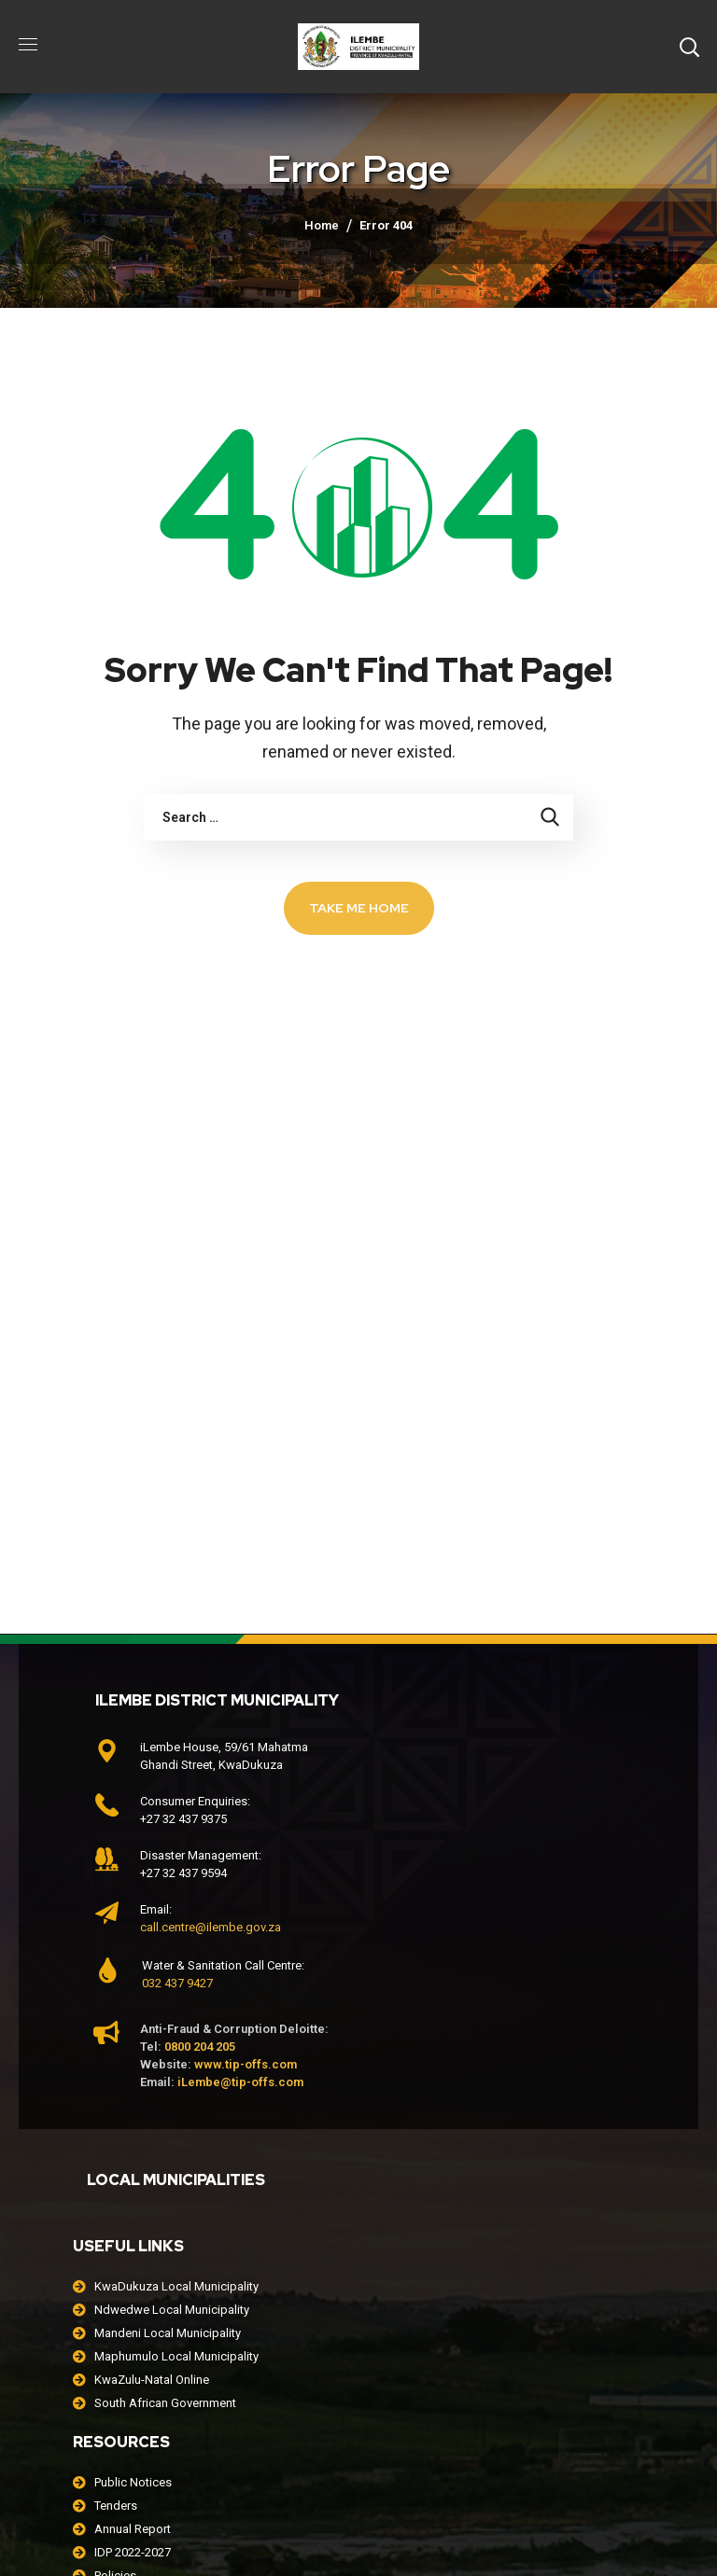  What do you see at coordinates (689, 46) in the screenshot?
I see `[button]` at bounding box center [689, 46].